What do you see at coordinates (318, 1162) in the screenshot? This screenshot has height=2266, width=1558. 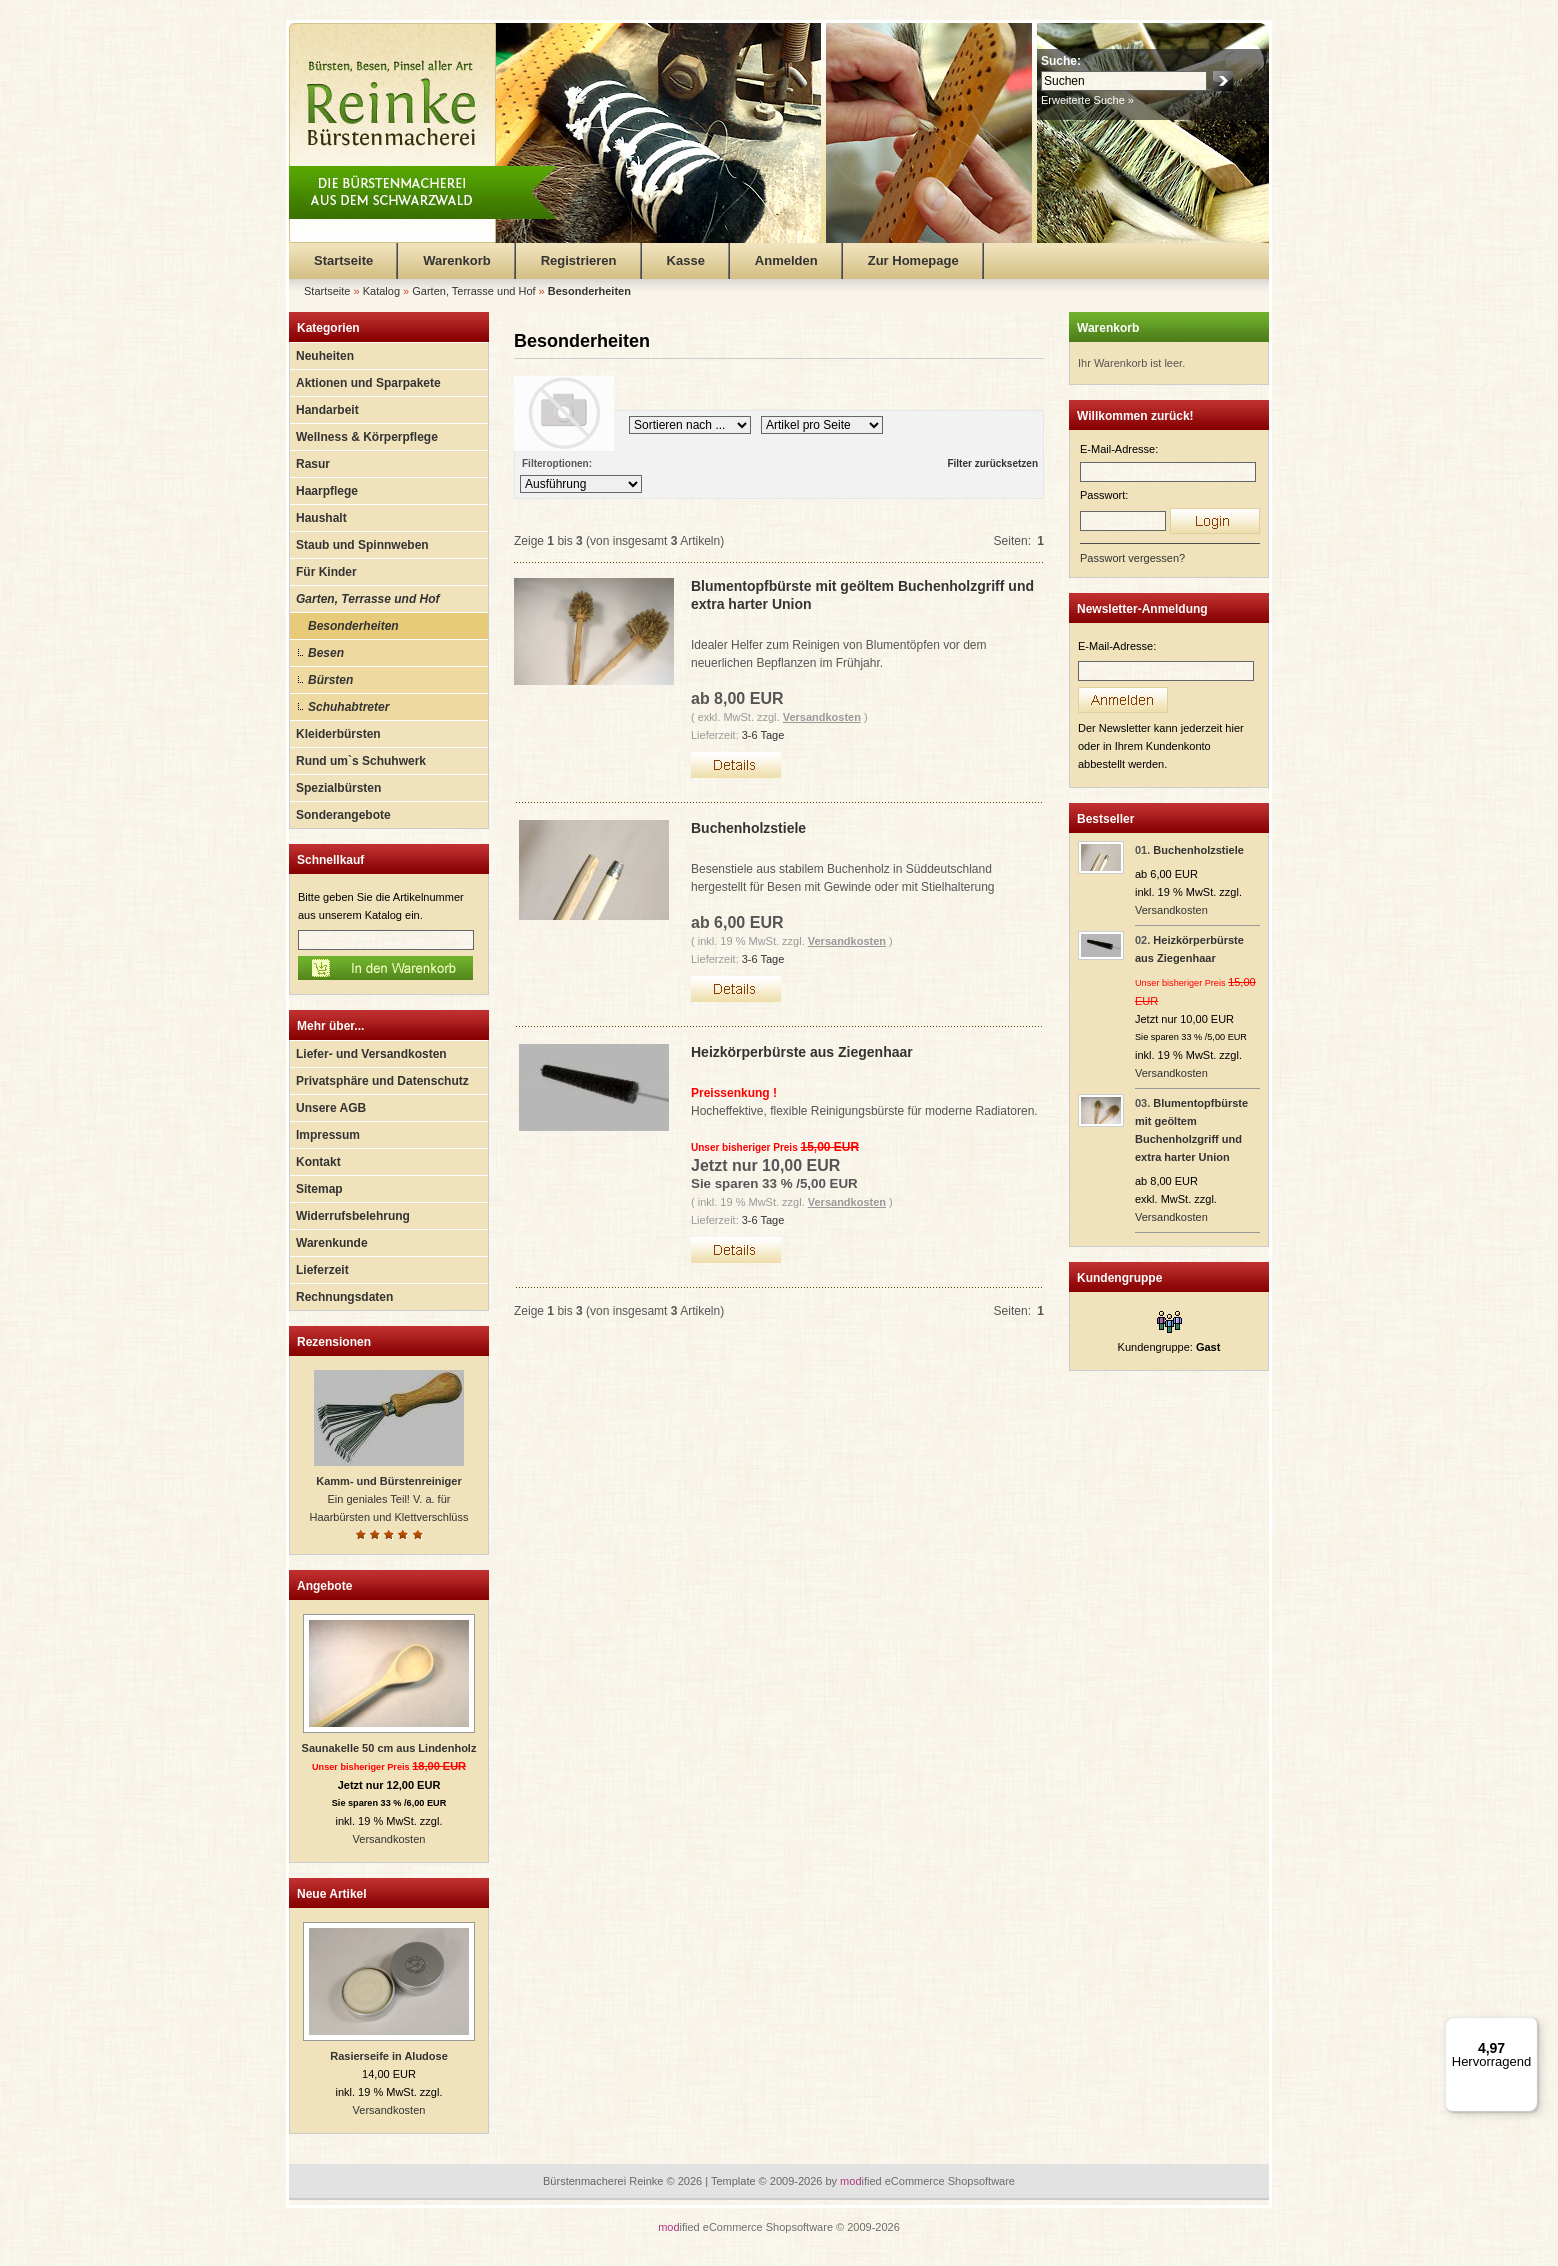 I see `Kontakt` at bounding box center [318, 1162].